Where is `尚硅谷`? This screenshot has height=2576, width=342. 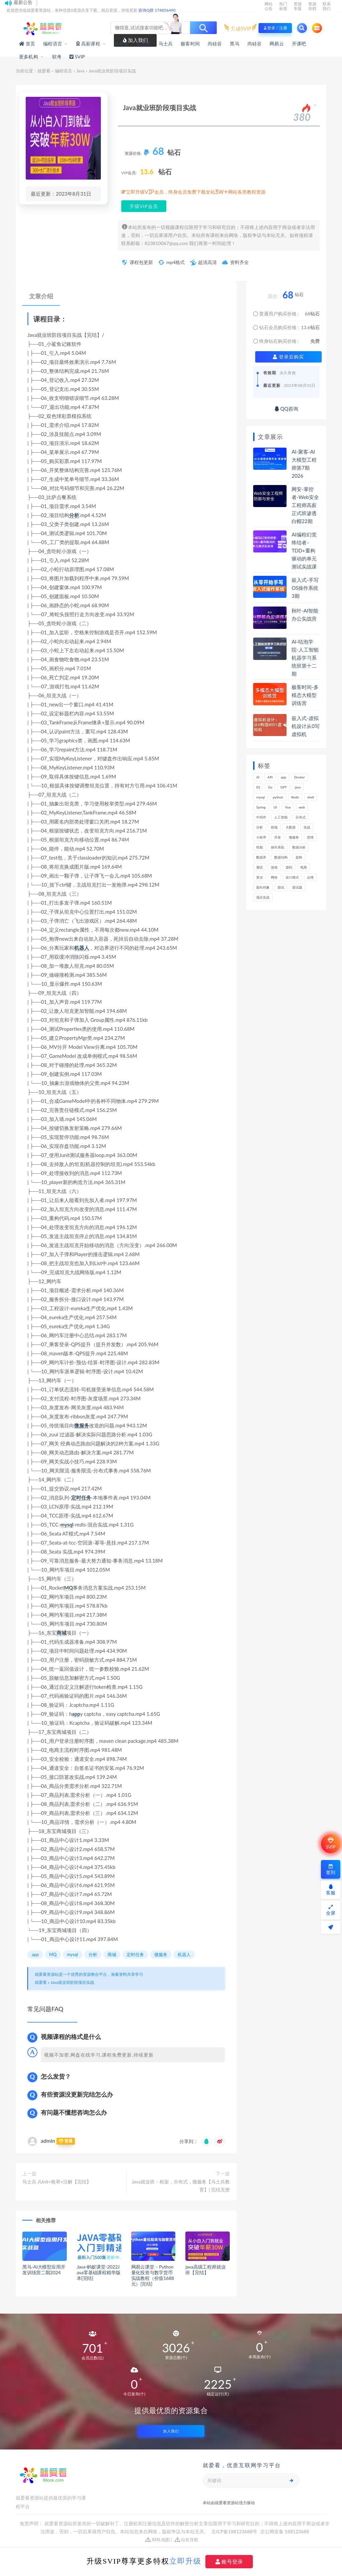 尚硅谷 is located at coordinates (215, 43).